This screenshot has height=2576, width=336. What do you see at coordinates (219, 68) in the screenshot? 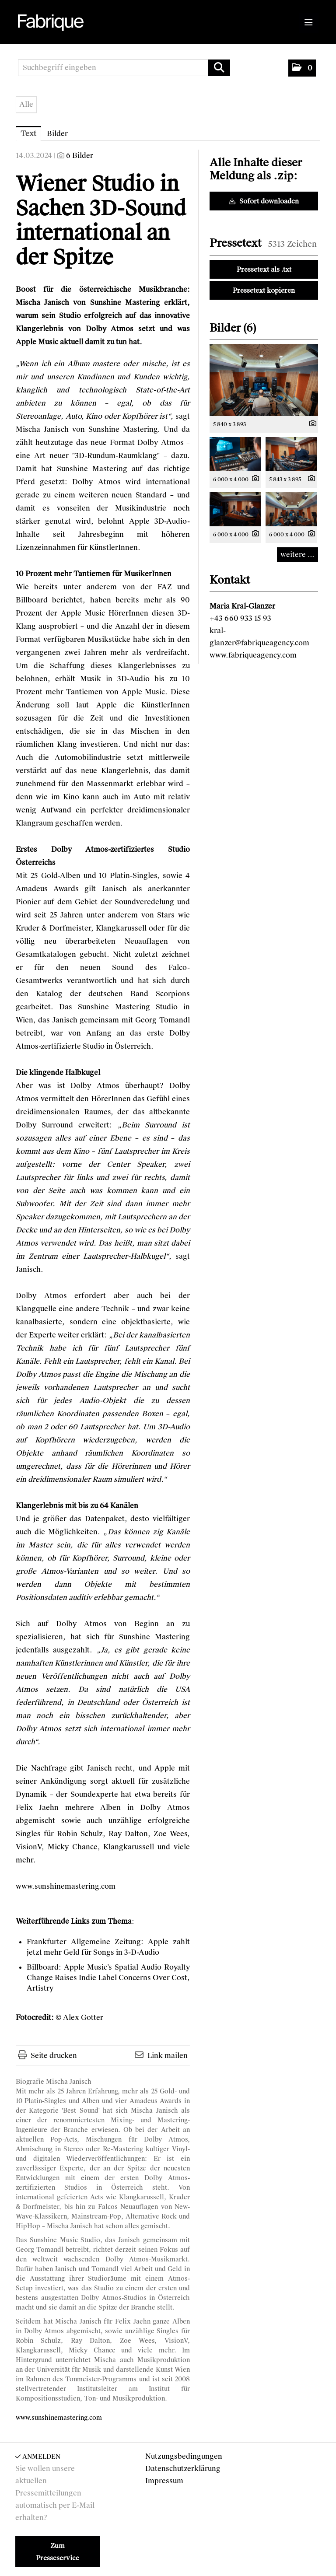
I see `[Suche starten]` at bounding box center [219, 68].